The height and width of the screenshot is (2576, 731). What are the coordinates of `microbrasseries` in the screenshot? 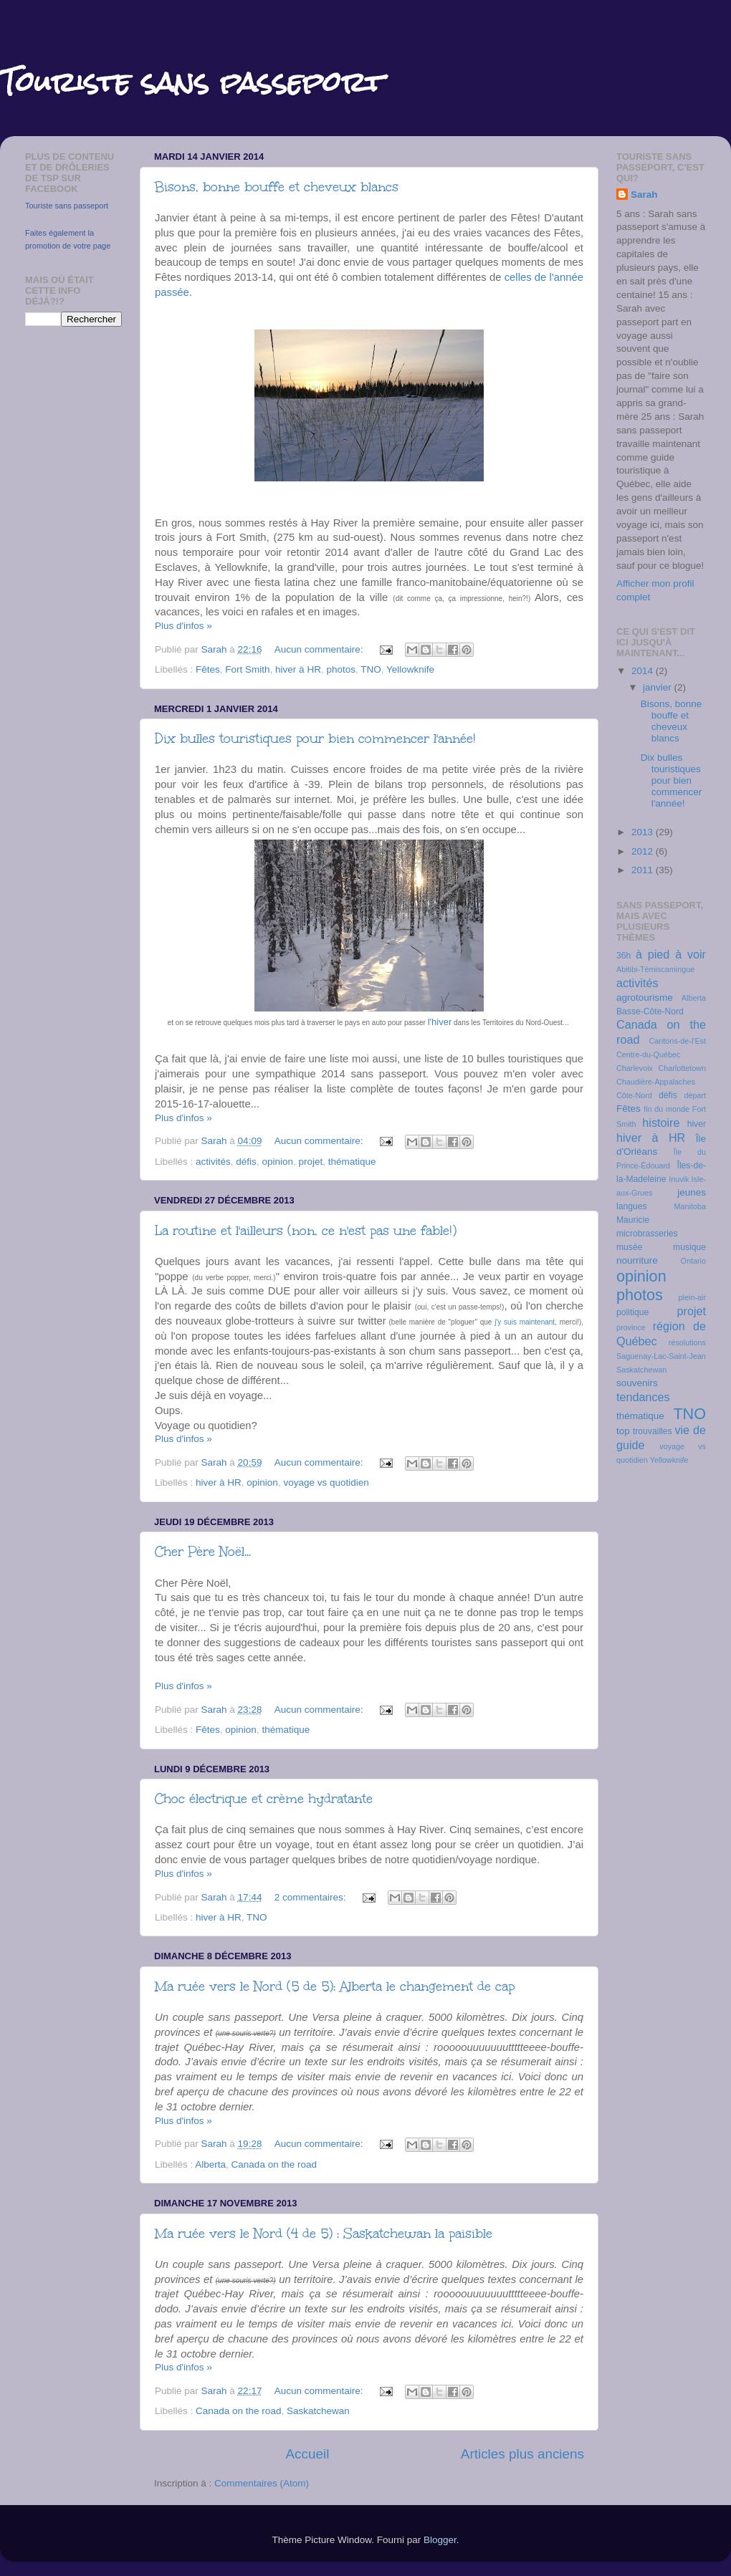 It's located at (647, 1234).